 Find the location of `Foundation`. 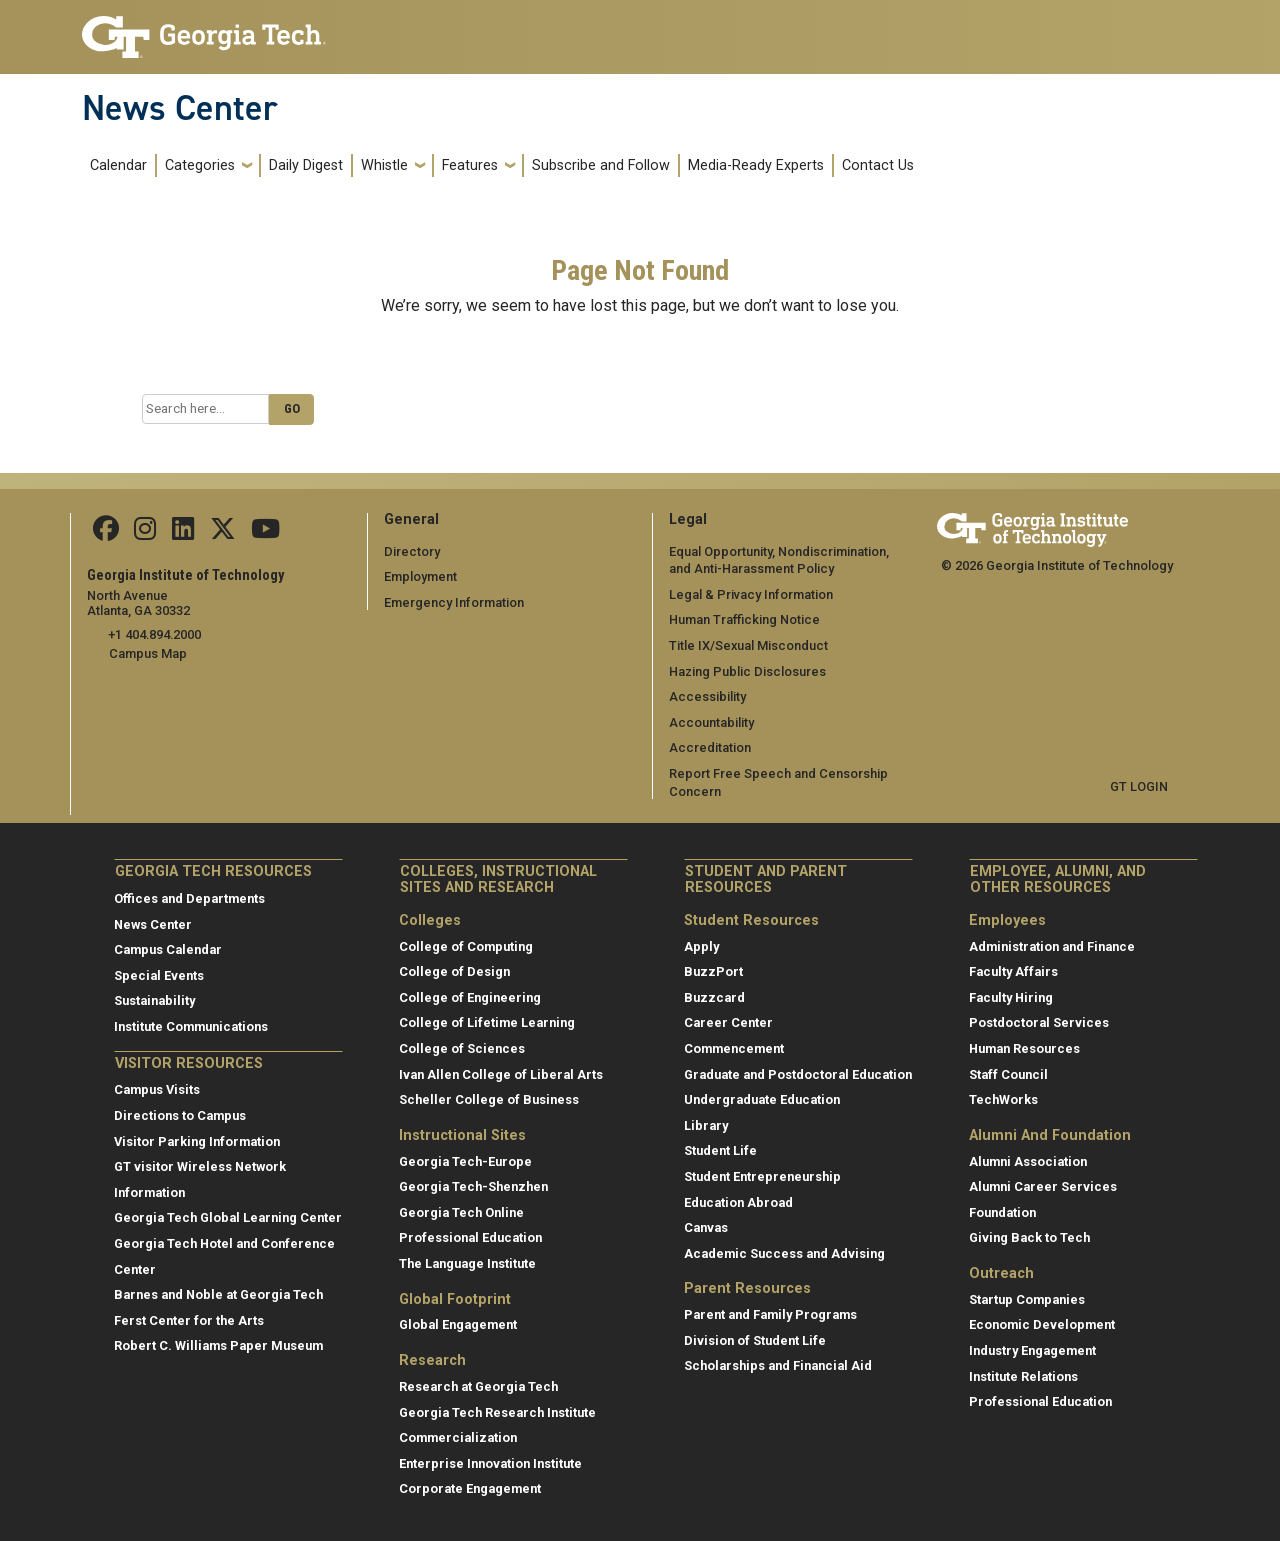

Foundation is located at coordinates (1002, 1212).